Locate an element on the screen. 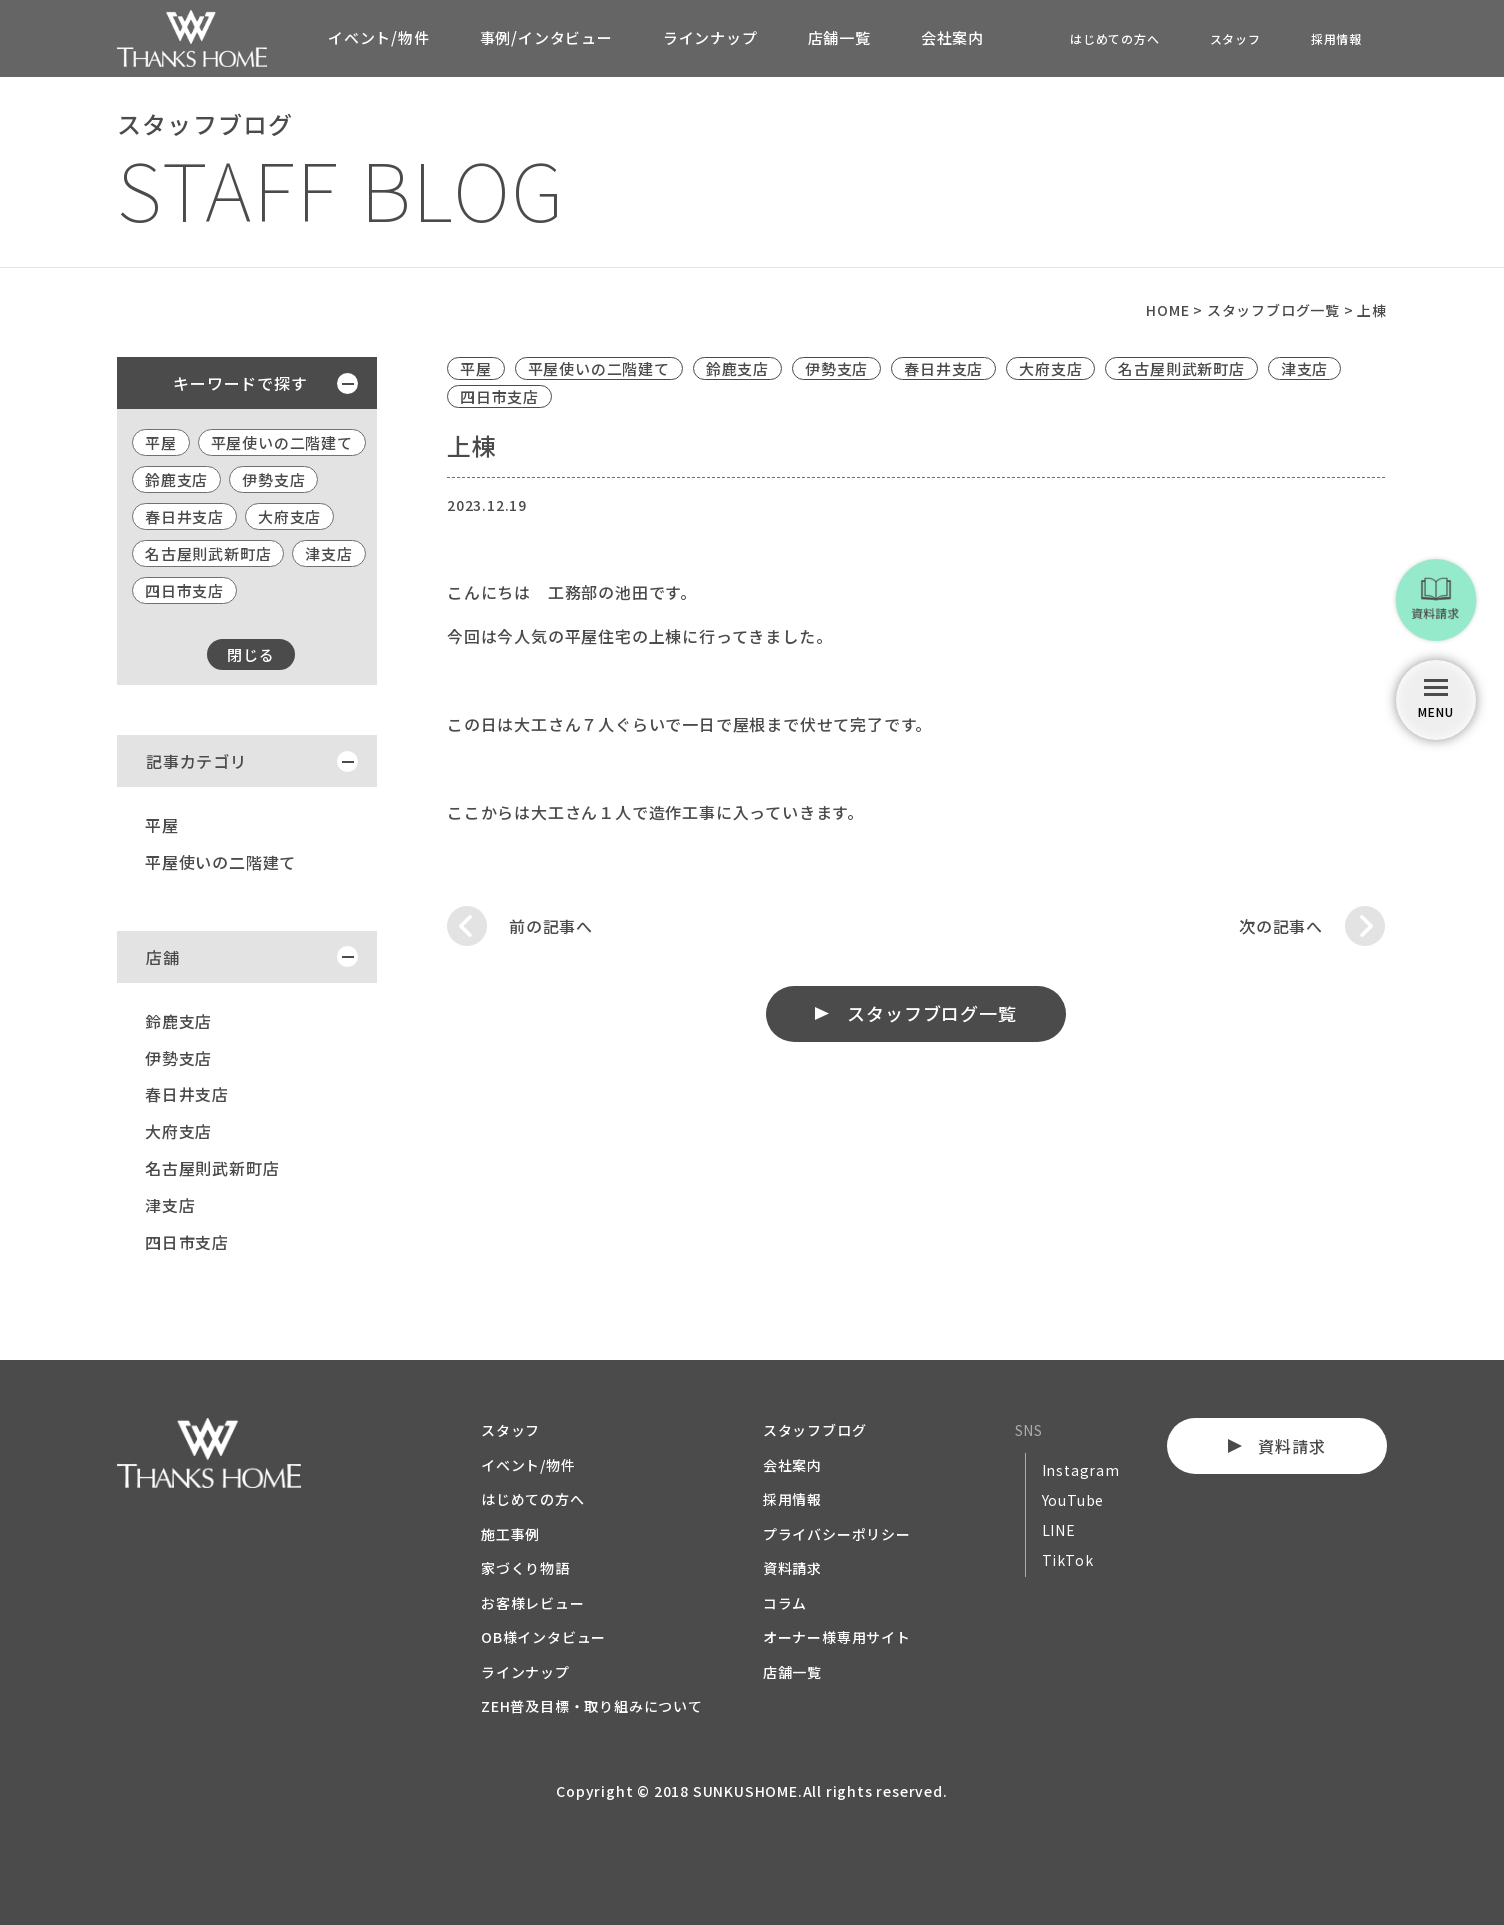 Image resolution: width=1504 pixels, height=1925 pixels. 店舗一覧 is located at coordinates (839, 37).